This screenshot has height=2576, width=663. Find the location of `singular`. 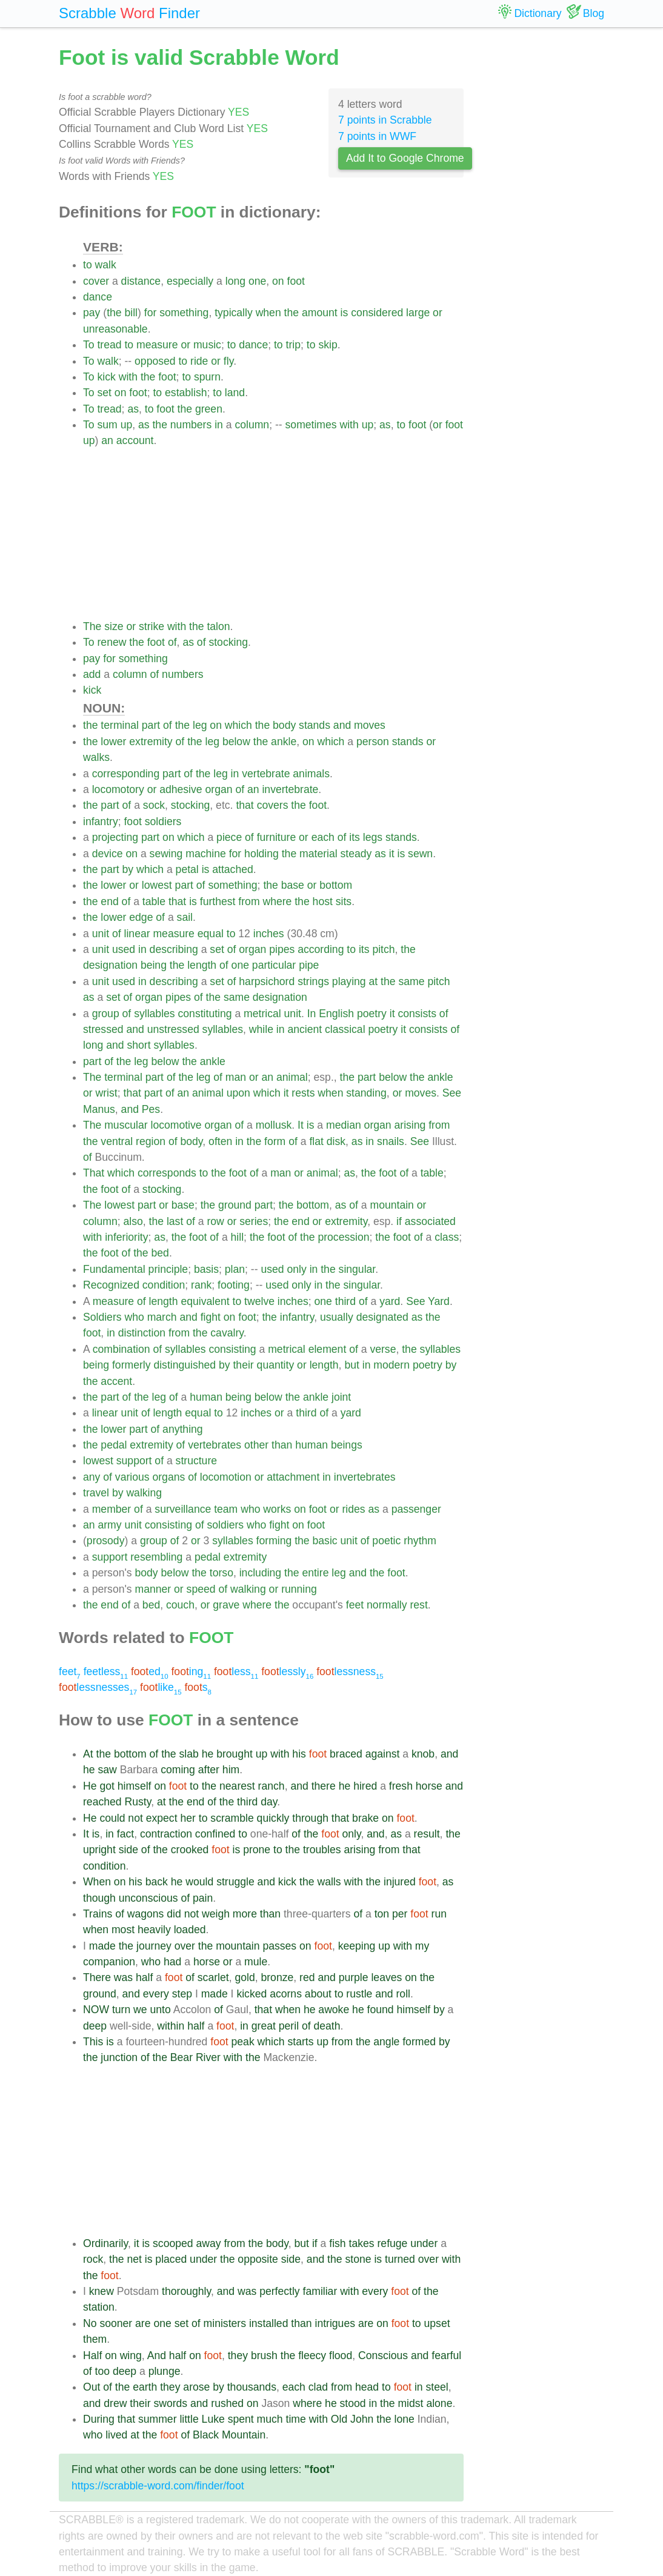

singular is located at coordinates (357, 1269).